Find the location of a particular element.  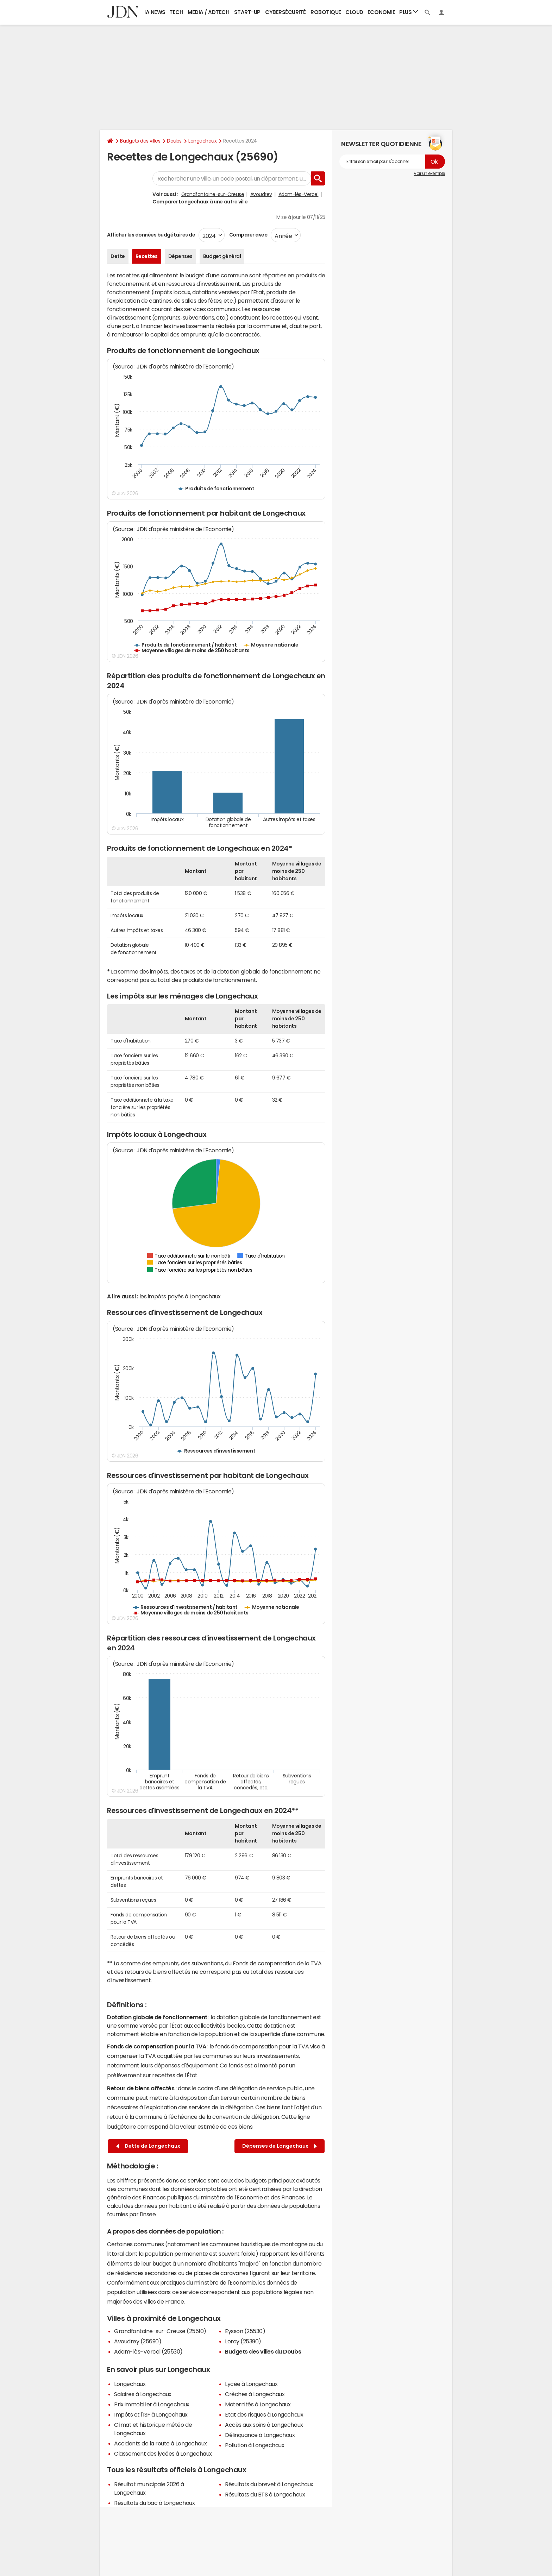

Résultats du bac à Longechaux is located at coordinates (154, 2503).